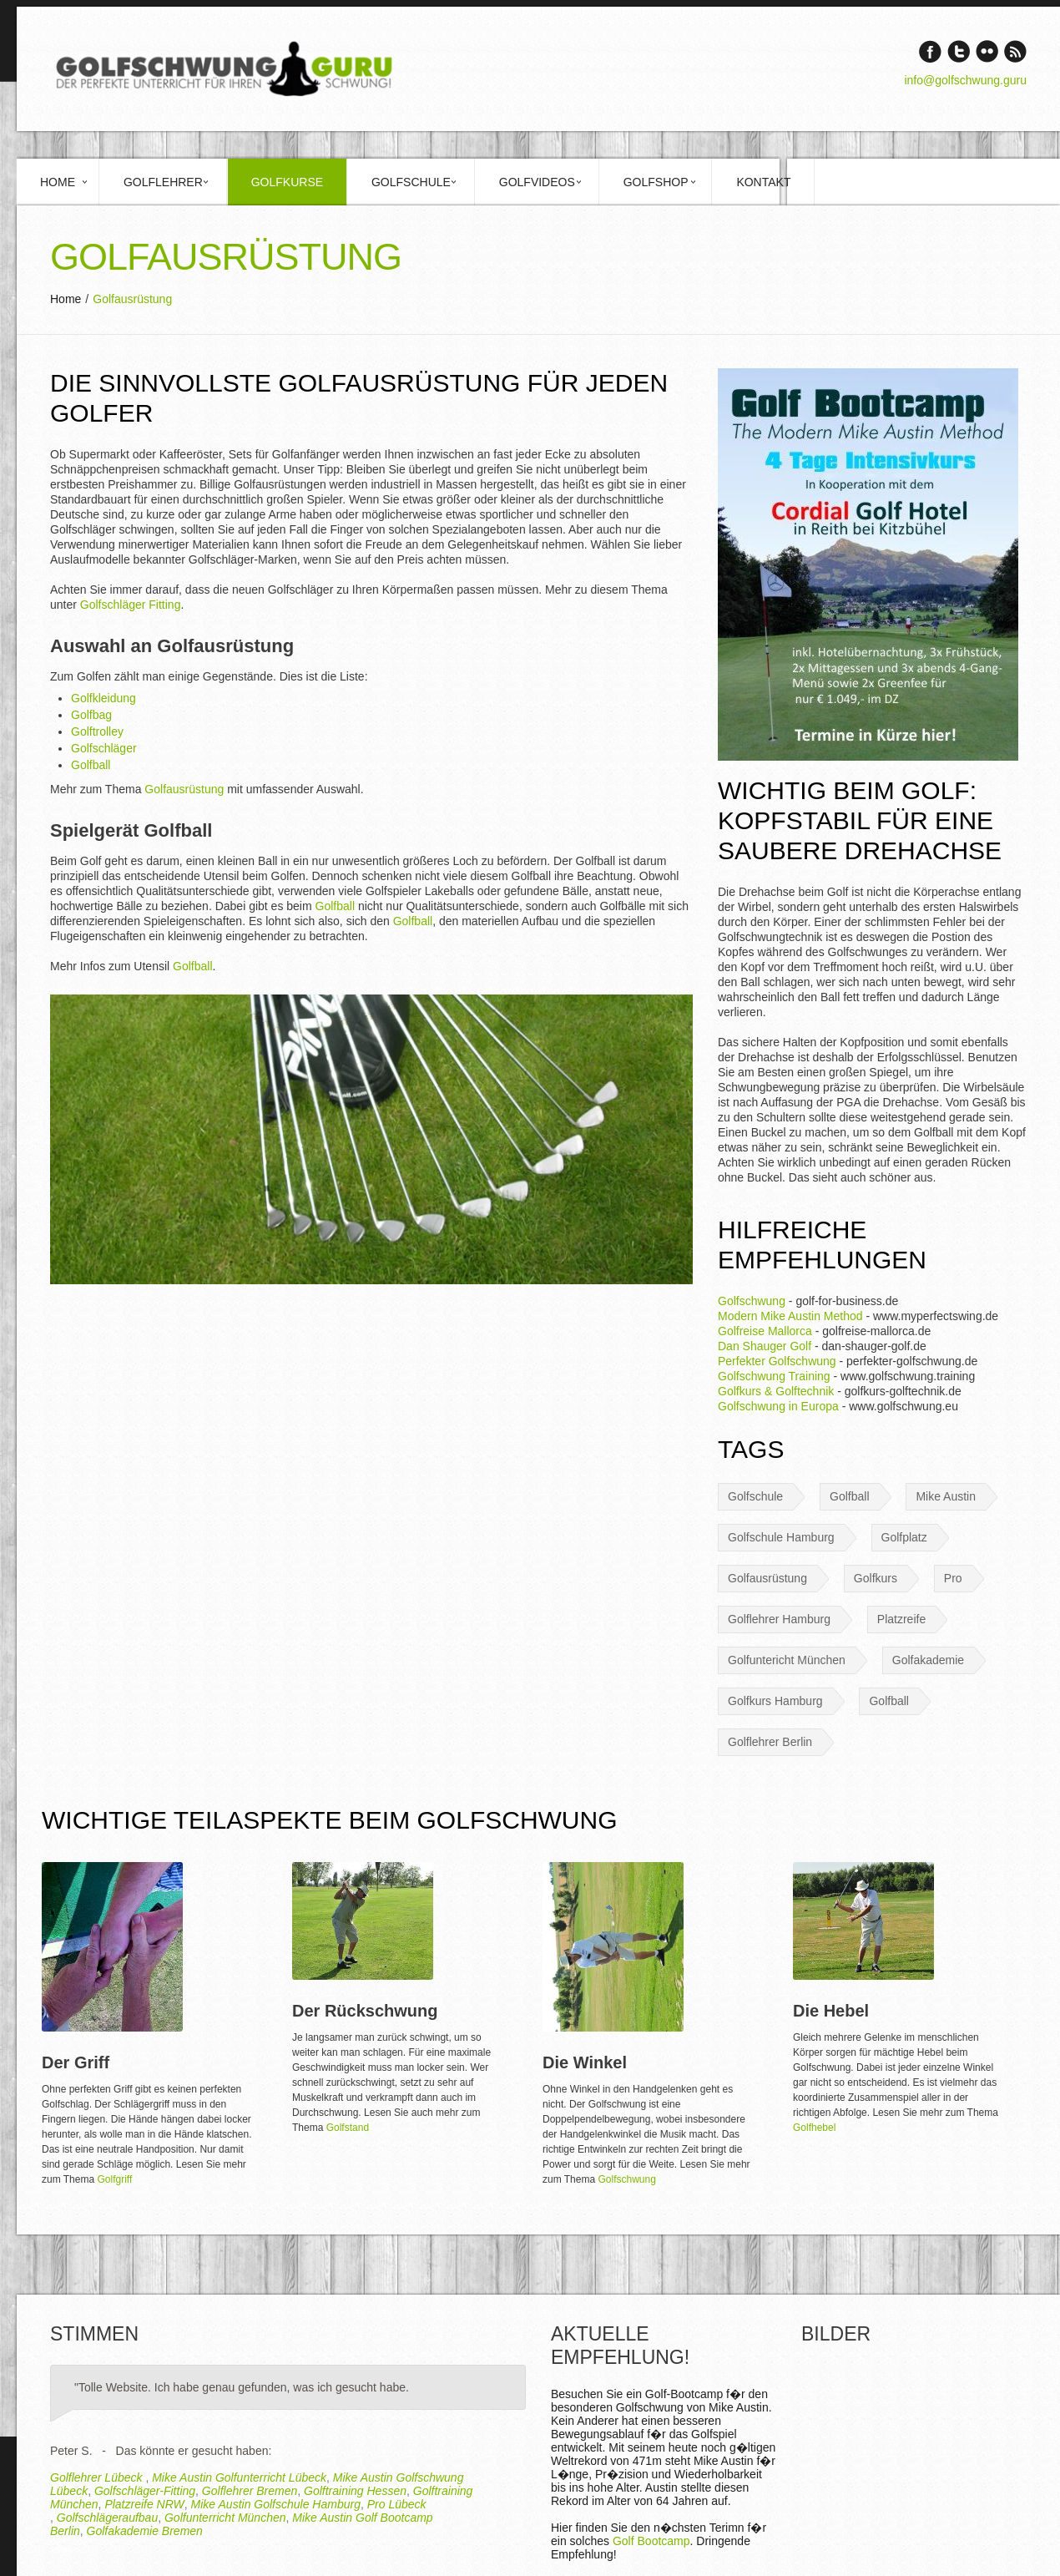 Image resolution: width=1060 pixels, height=2576 pixels. I want to click on Golfschwung, so click(751, 1301).